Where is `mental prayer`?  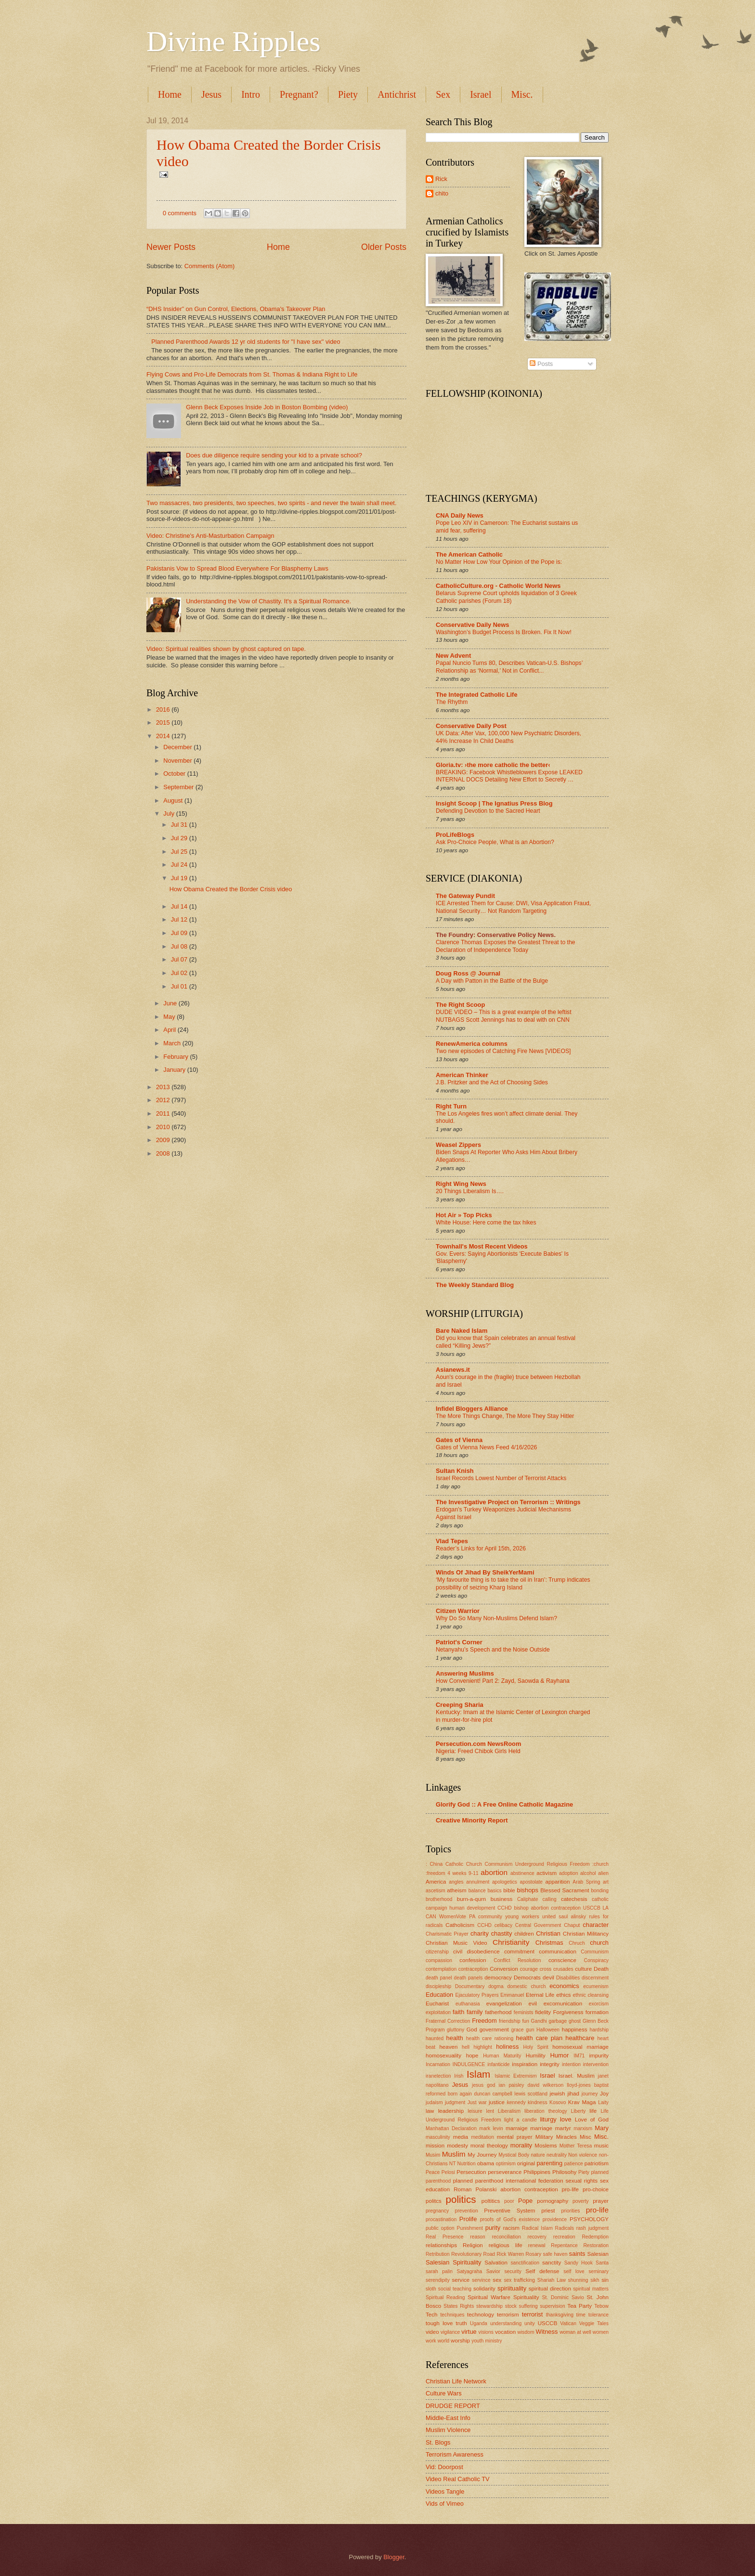
mental prayer is located at coordinates (515, 2137).